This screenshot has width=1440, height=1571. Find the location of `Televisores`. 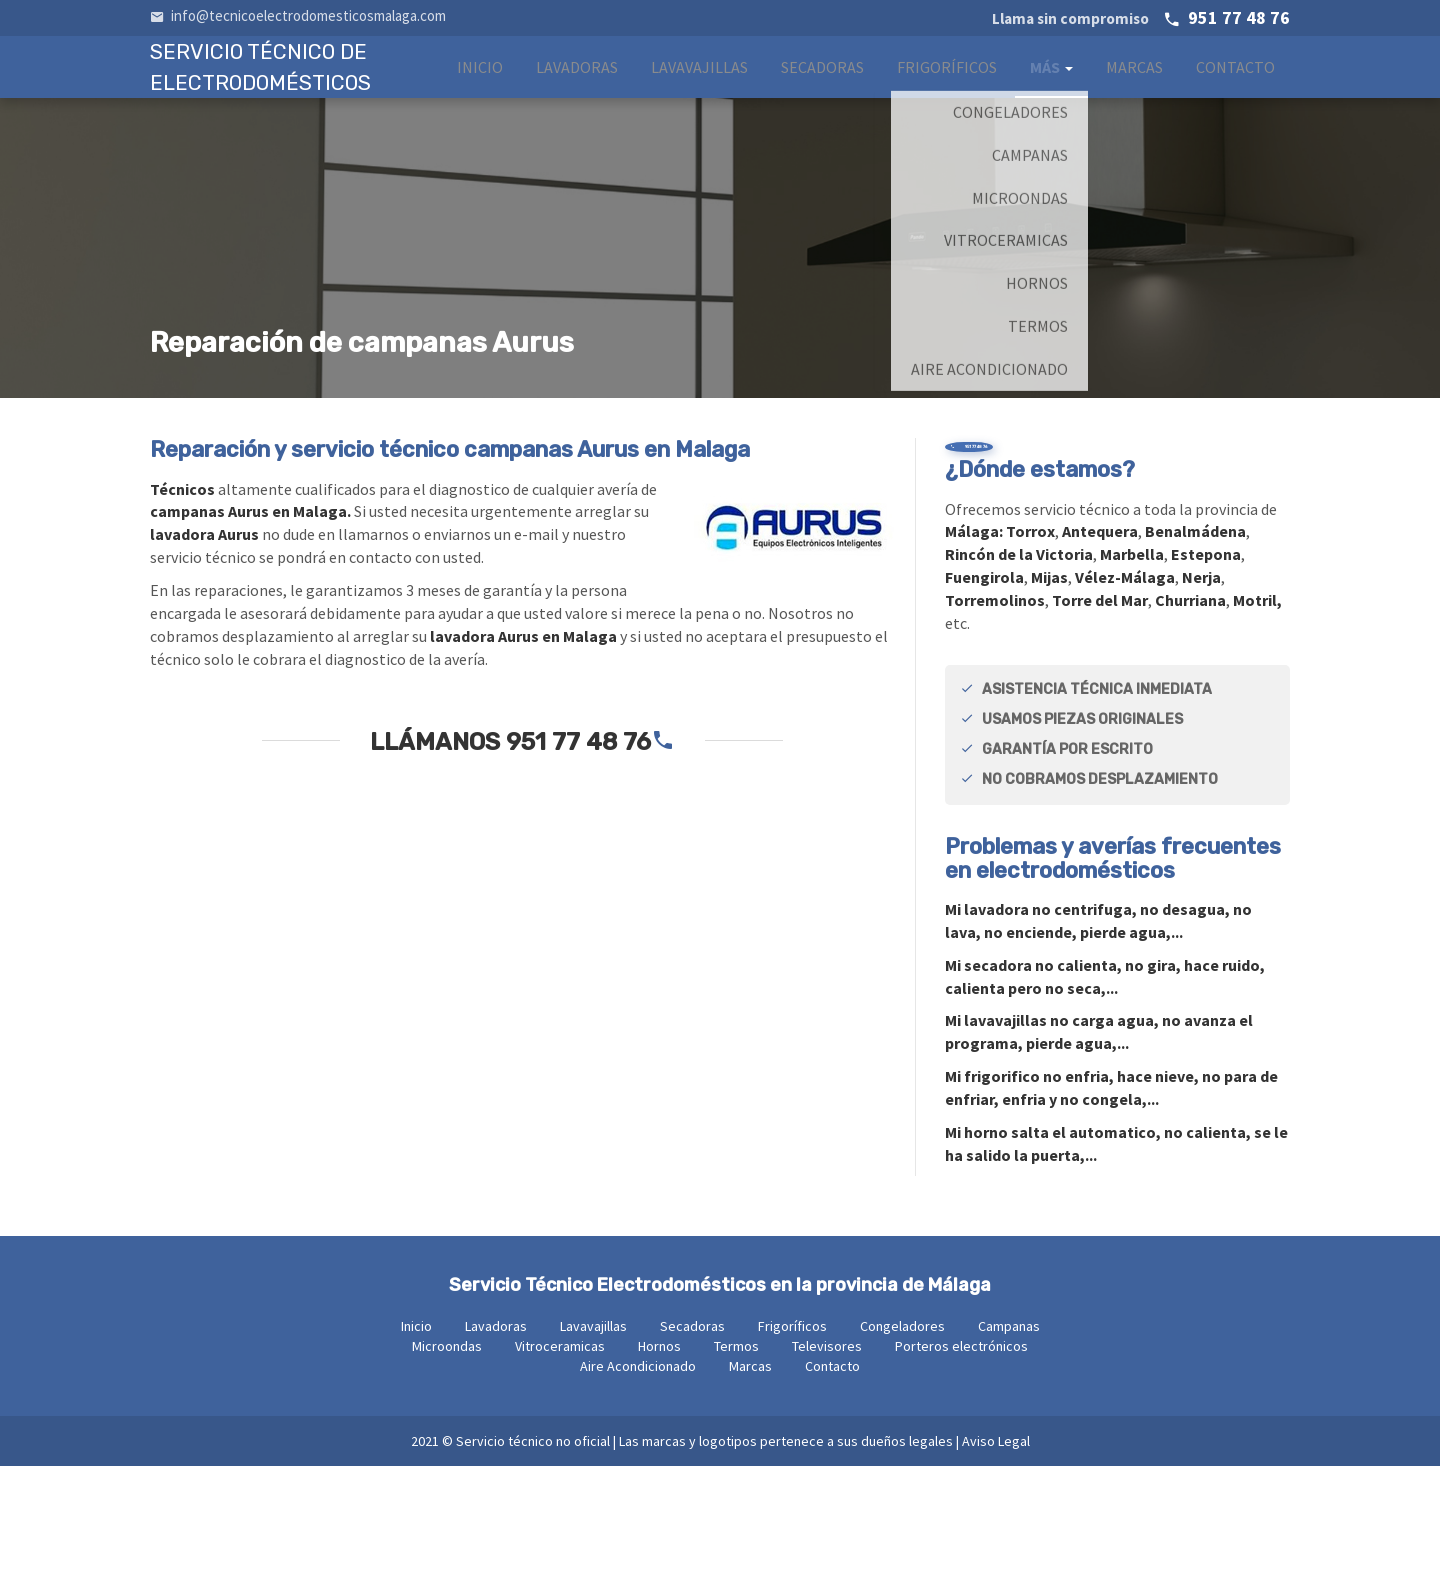

Televisores is located at coordinates (827, 1451).